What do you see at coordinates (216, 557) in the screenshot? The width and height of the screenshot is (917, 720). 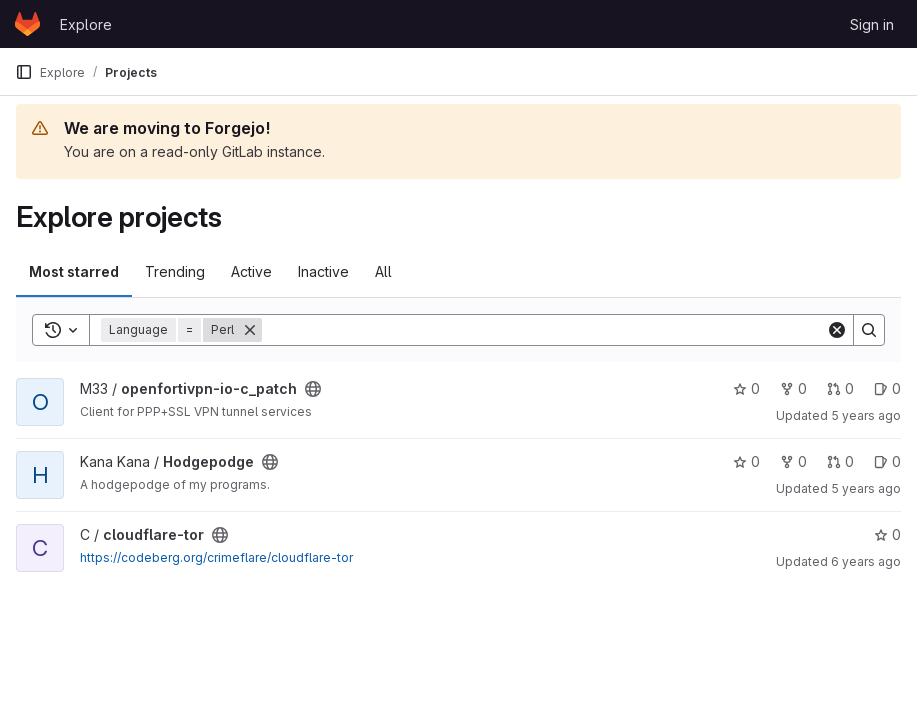 I see `https://codeberg.org/crimeflare/cloudflare-tor` at bounding box center [216, 557].